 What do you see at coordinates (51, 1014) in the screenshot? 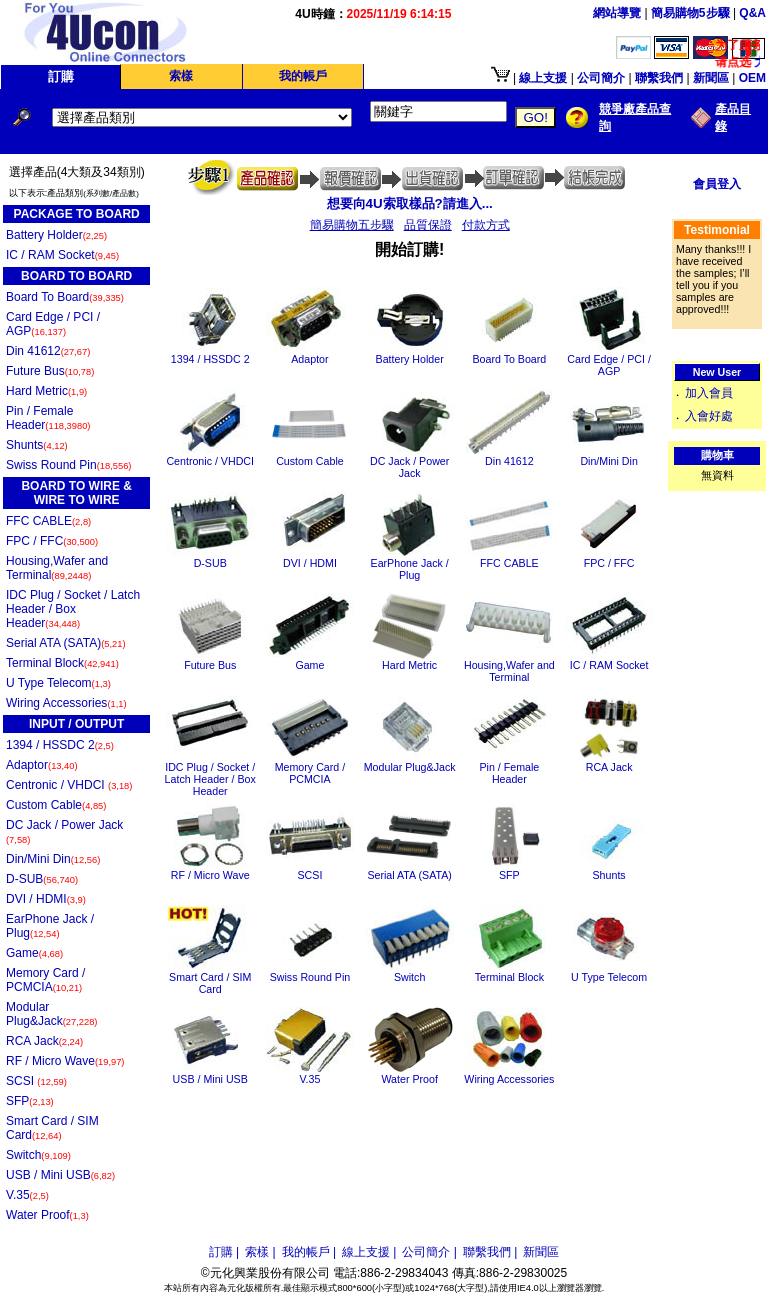
I see `Modular Plug&Jack` at bounding box center [51, 1014].